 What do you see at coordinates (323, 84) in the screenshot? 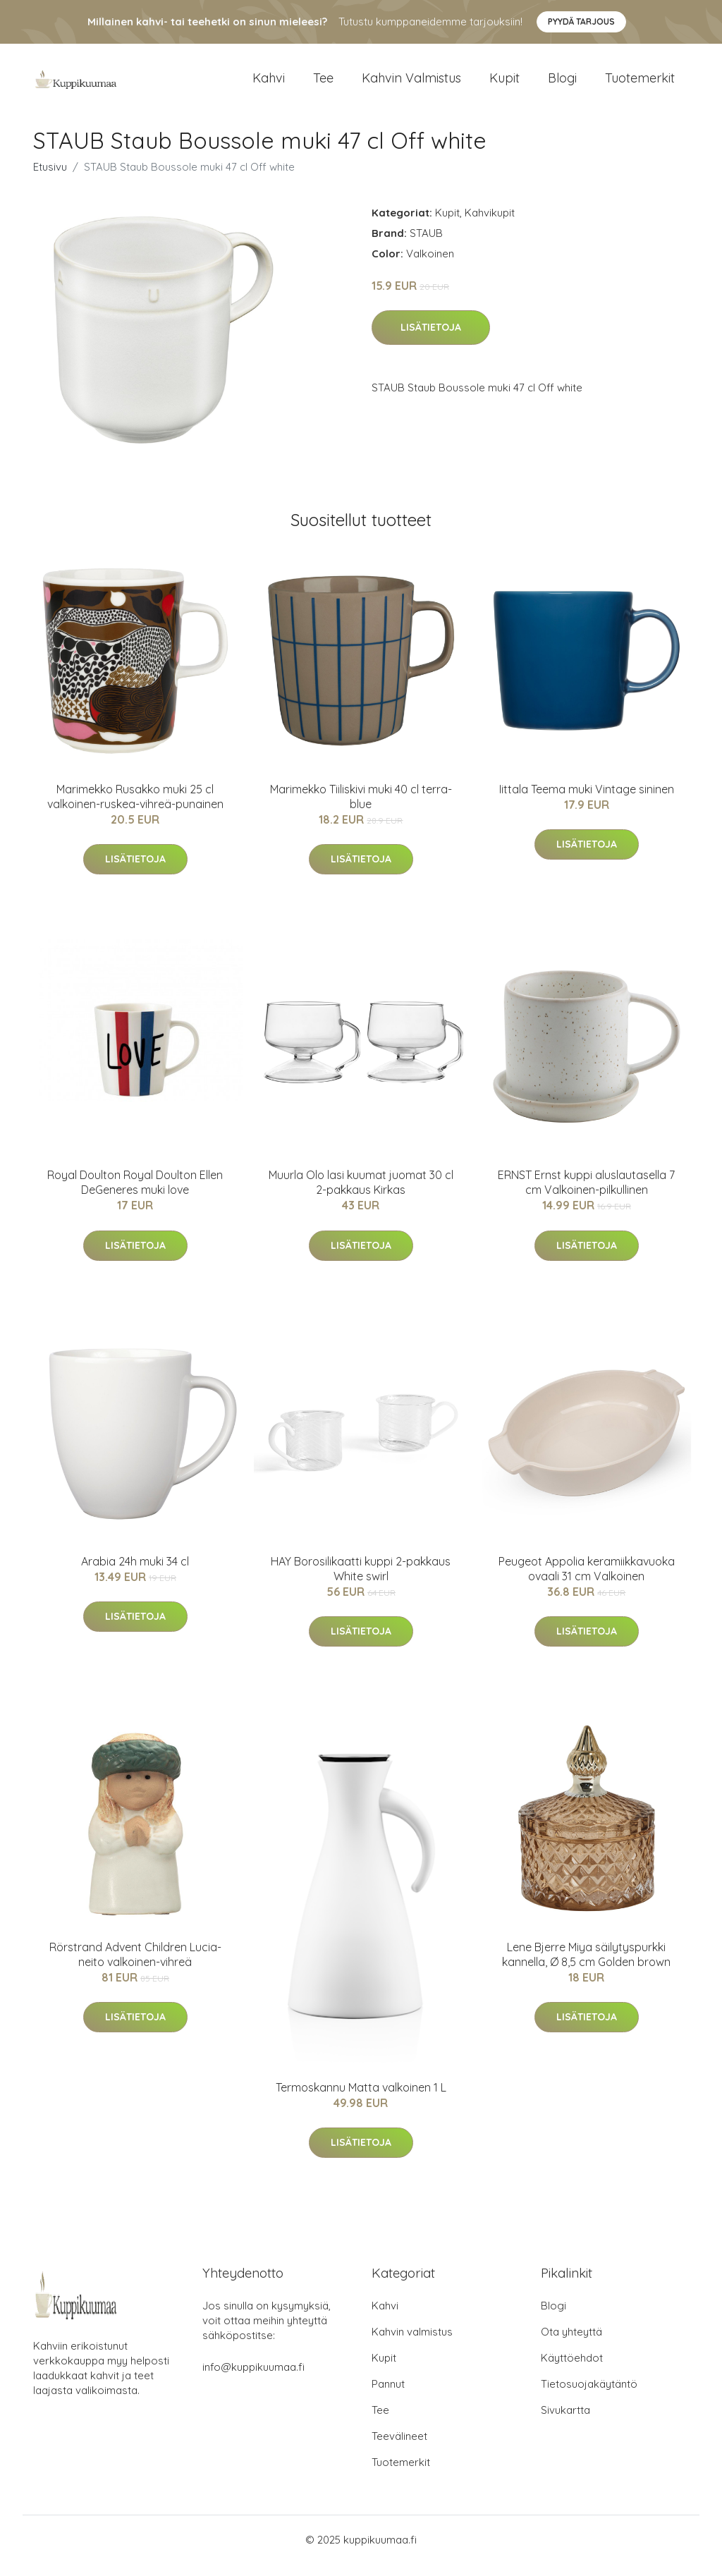
I see `Tee` at bounding box center [323, 84].